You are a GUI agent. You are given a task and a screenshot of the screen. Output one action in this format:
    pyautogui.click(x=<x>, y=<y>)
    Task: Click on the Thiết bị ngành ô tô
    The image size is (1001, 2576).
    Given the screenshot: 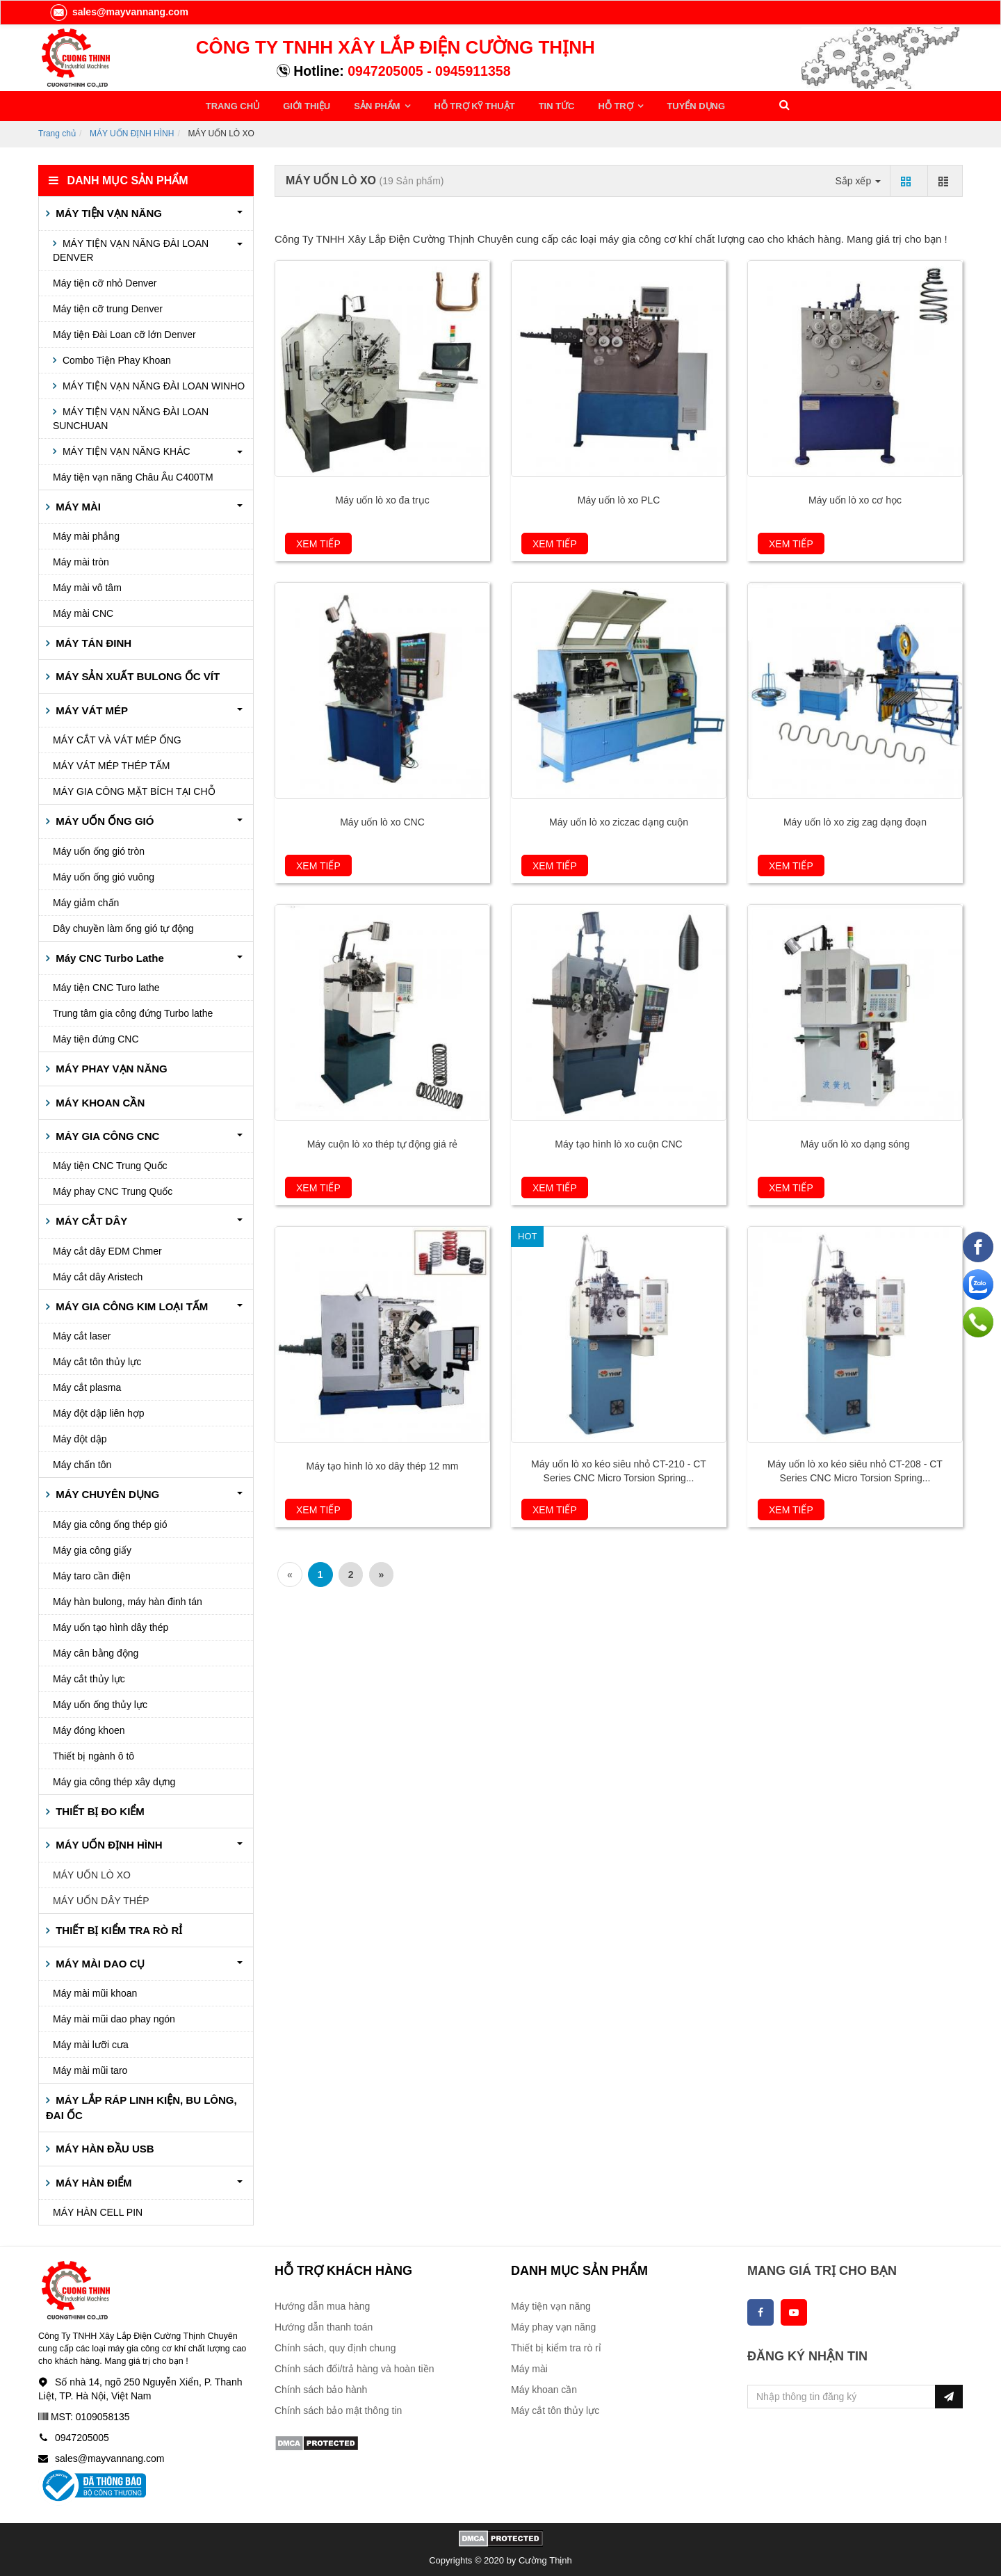 What is the action you would take?
    pyautogui.click(x=93, y=1753)
    